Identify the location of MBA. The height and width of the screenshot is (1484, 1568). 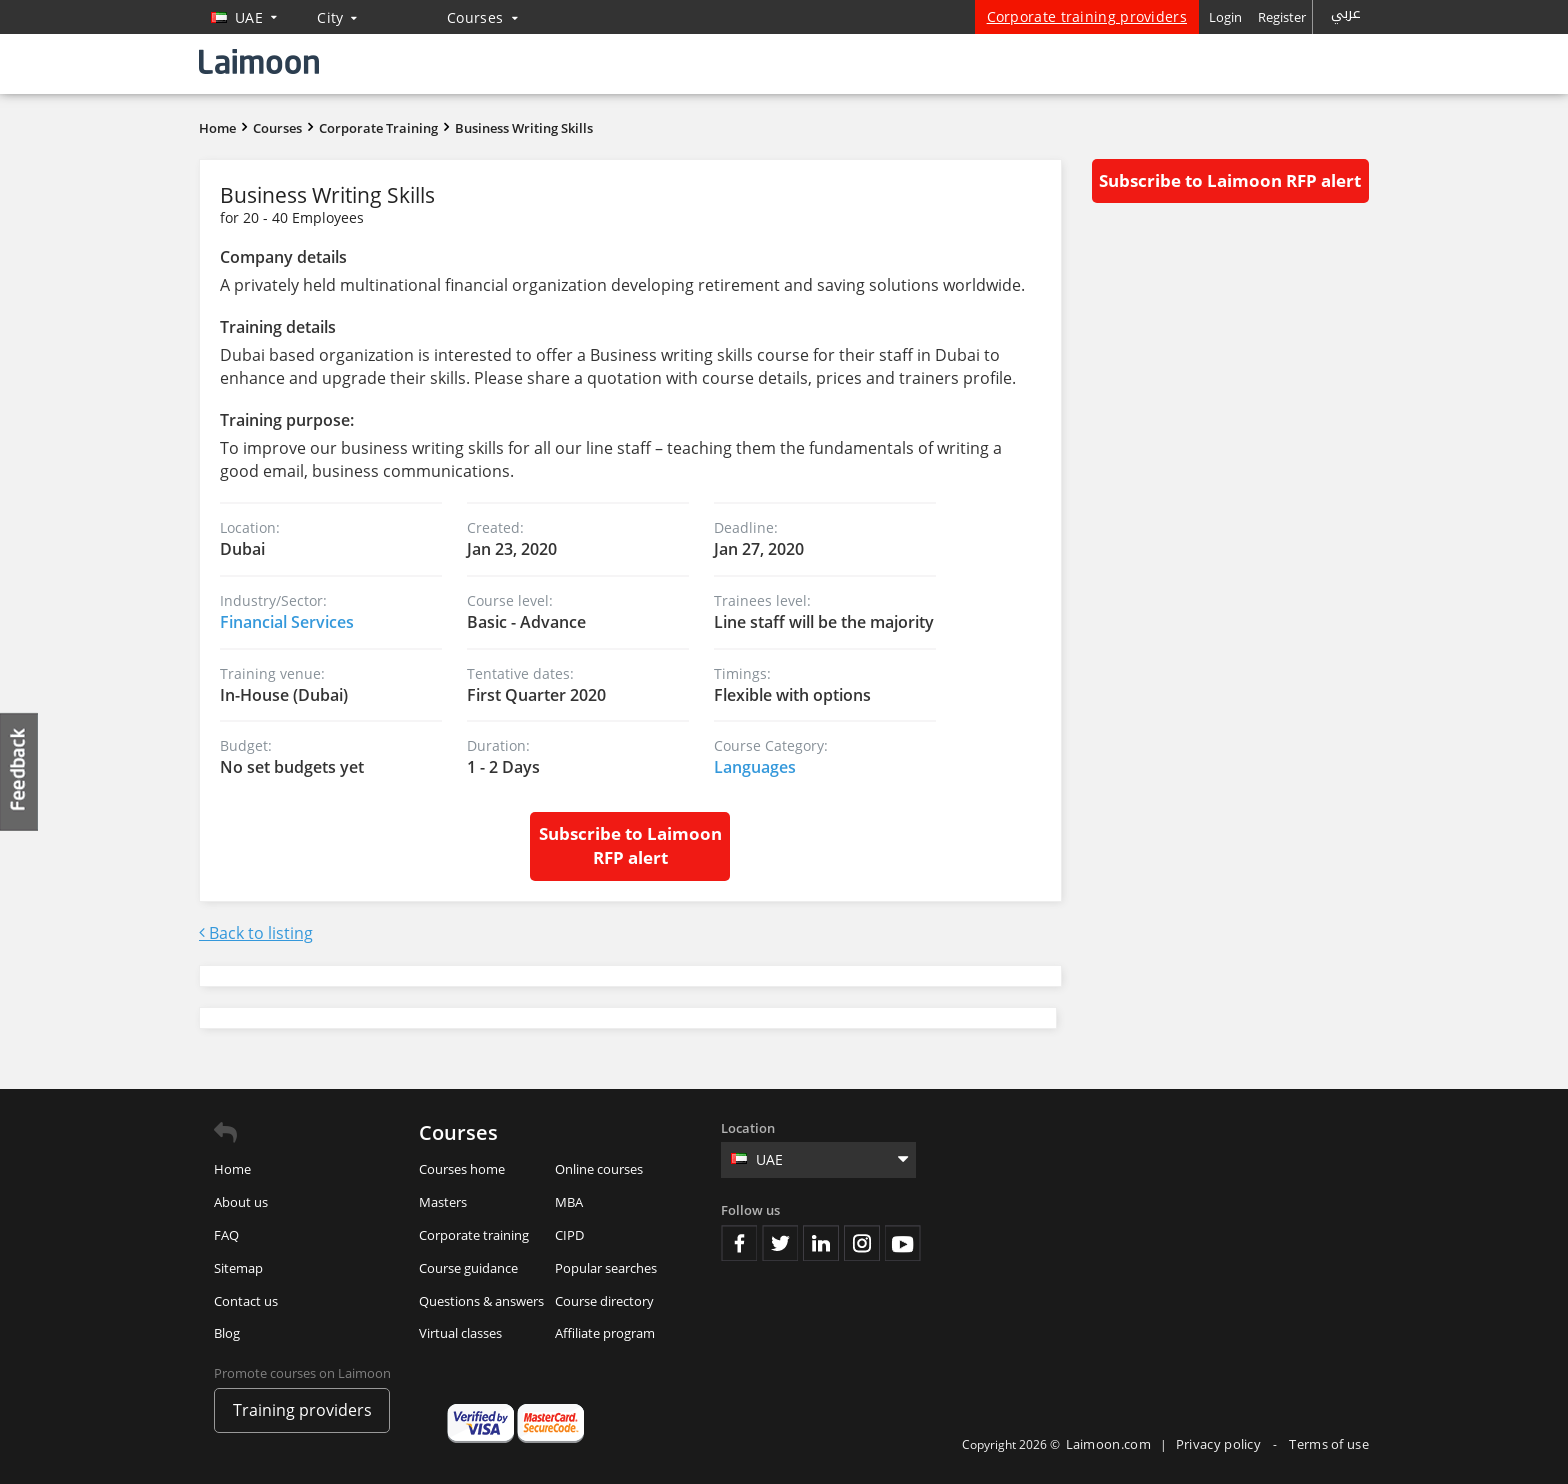
(569, 1202).